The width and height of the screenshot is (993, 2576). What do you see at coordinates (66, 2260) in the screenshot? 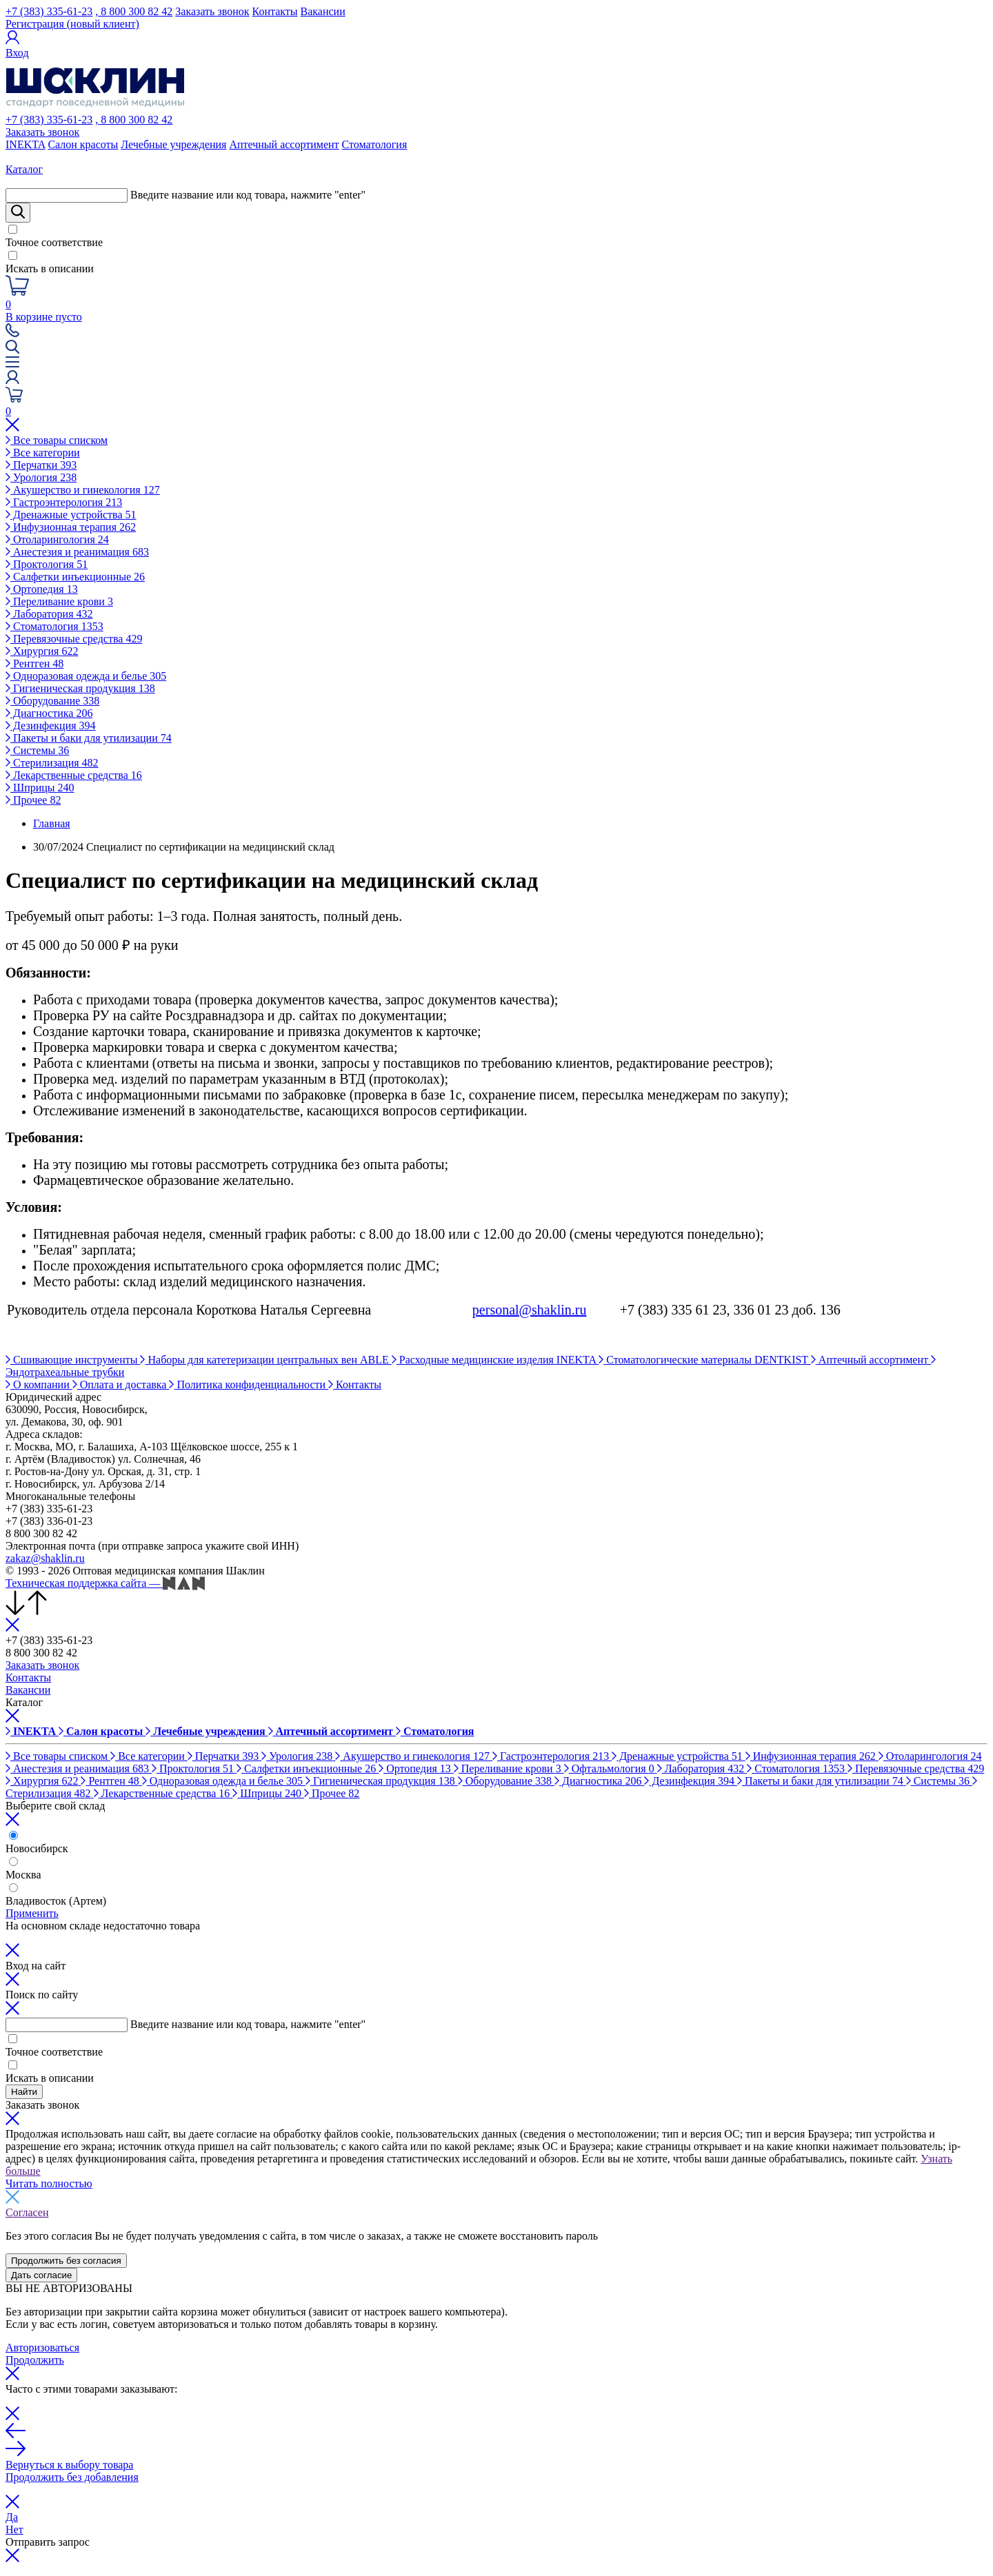
I see `Продолжить без согласия` at bounding box center [66, 2260].